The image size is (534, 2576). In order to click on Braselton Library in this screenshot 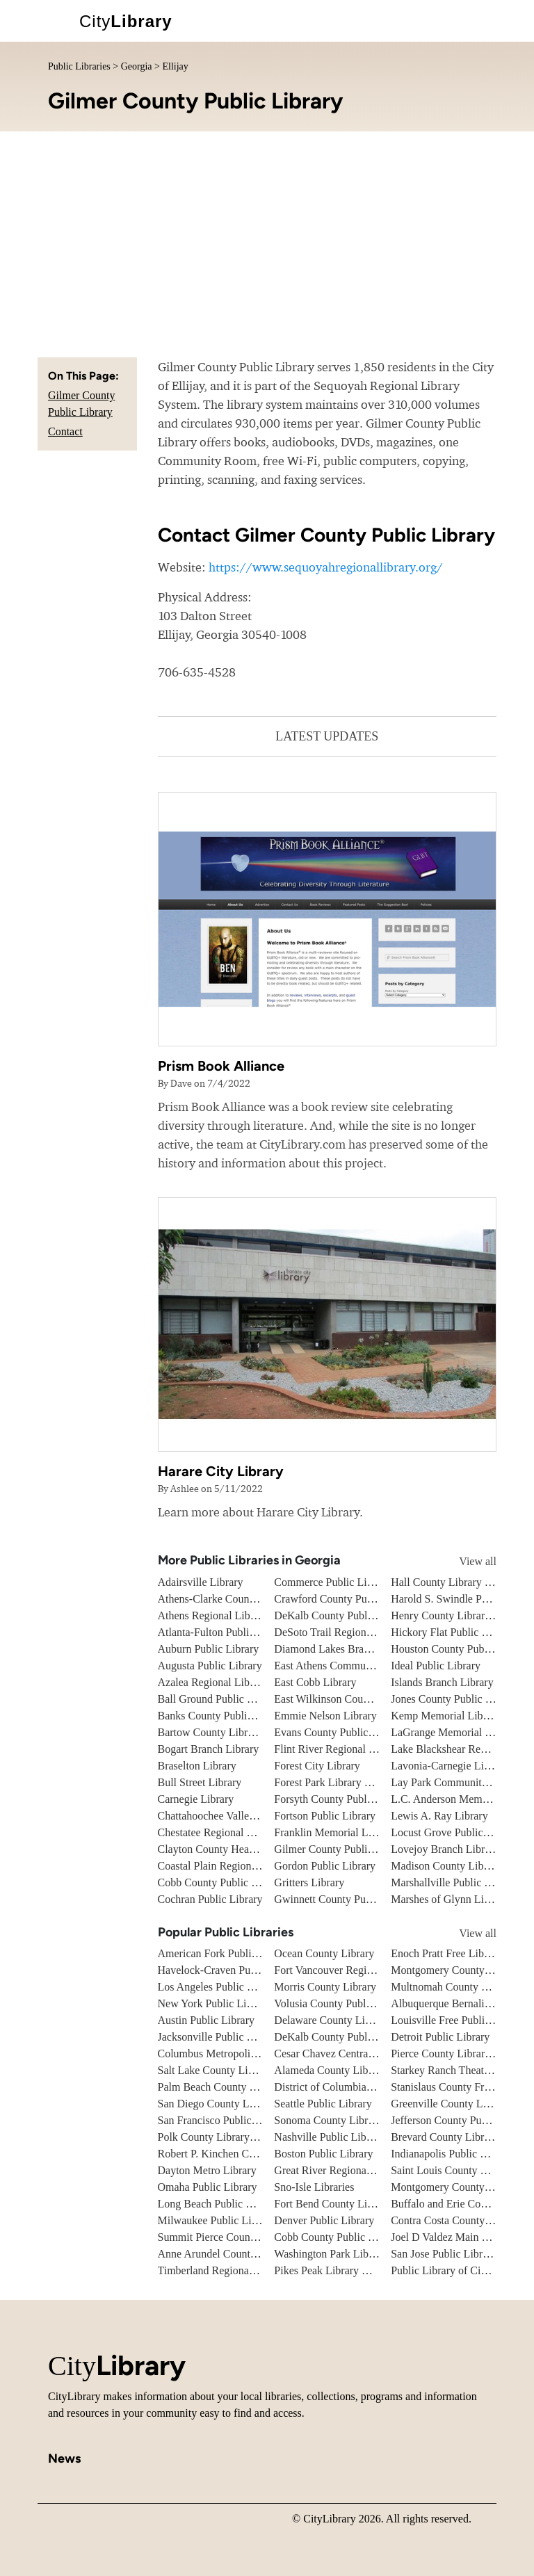, I will do `click(197, 1766)`.